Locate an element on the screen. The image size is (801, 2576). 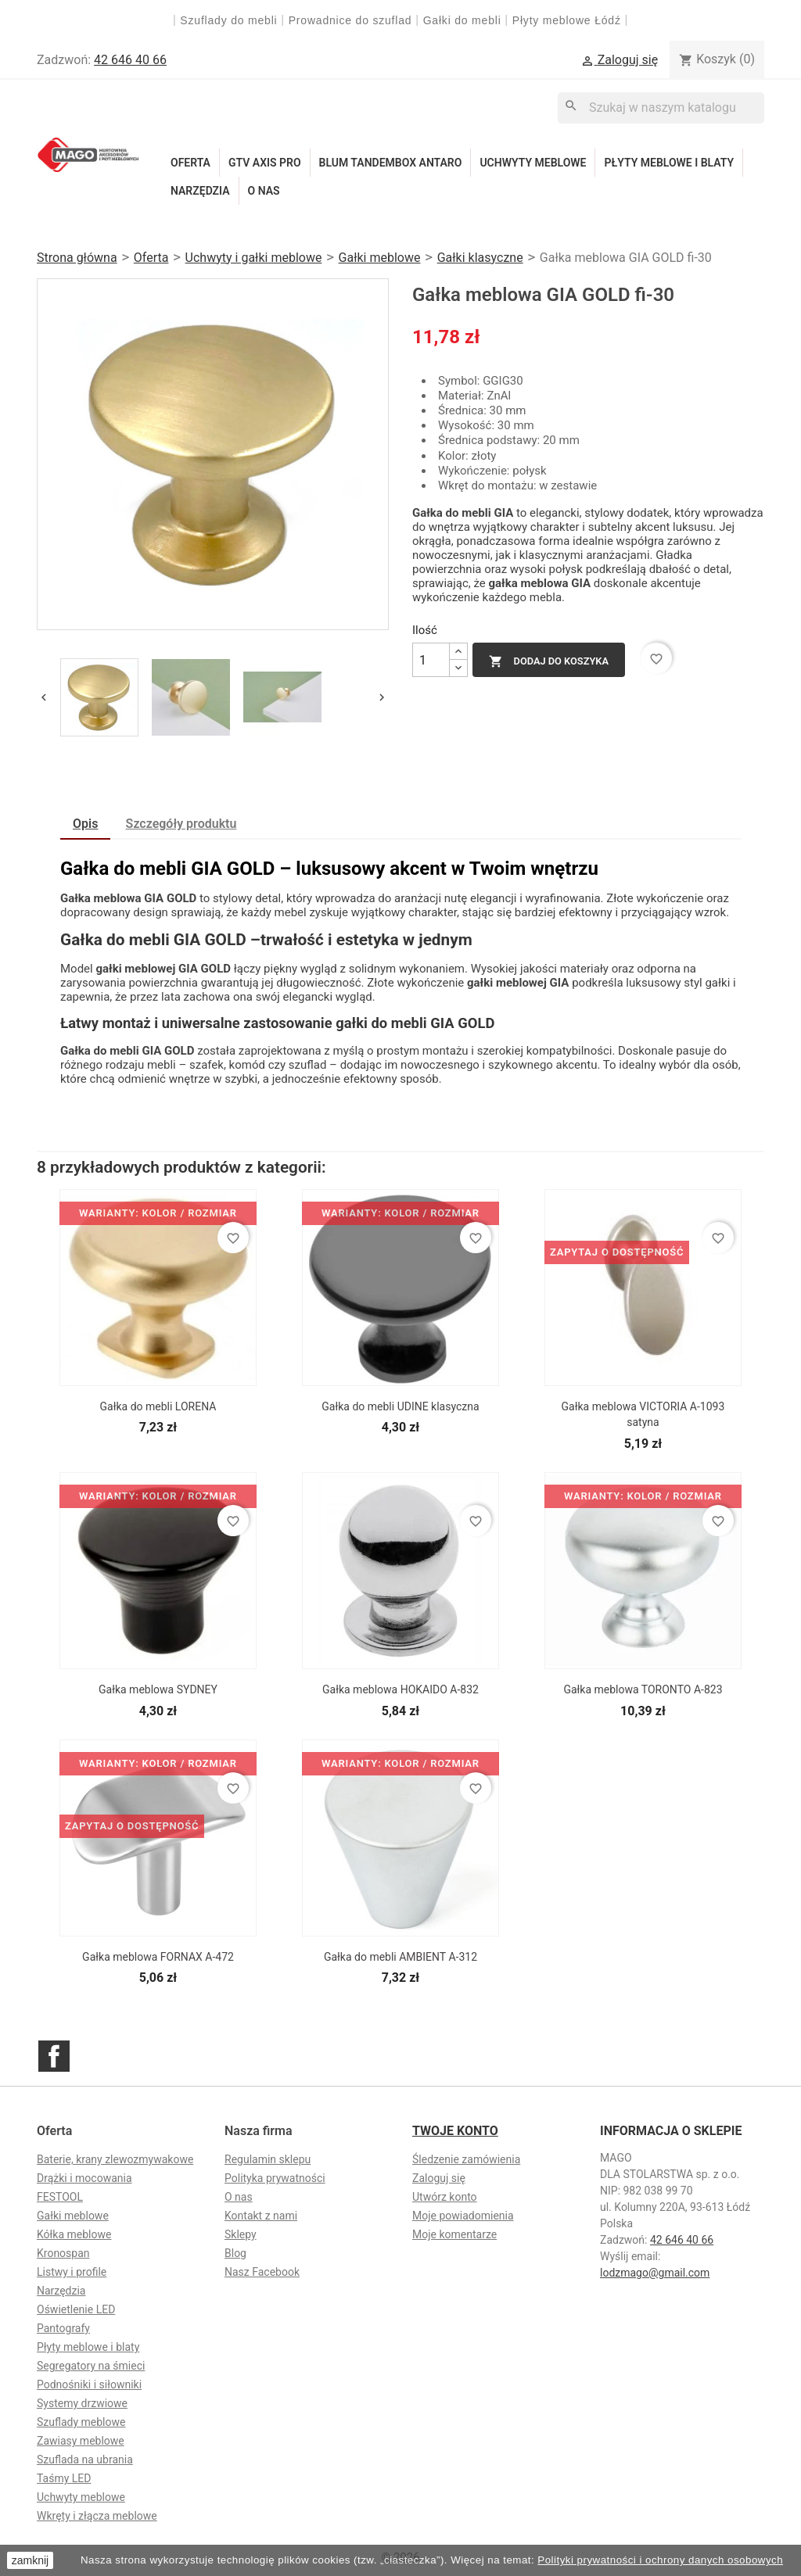
Narzędzia is located at coordinates (200, 191).